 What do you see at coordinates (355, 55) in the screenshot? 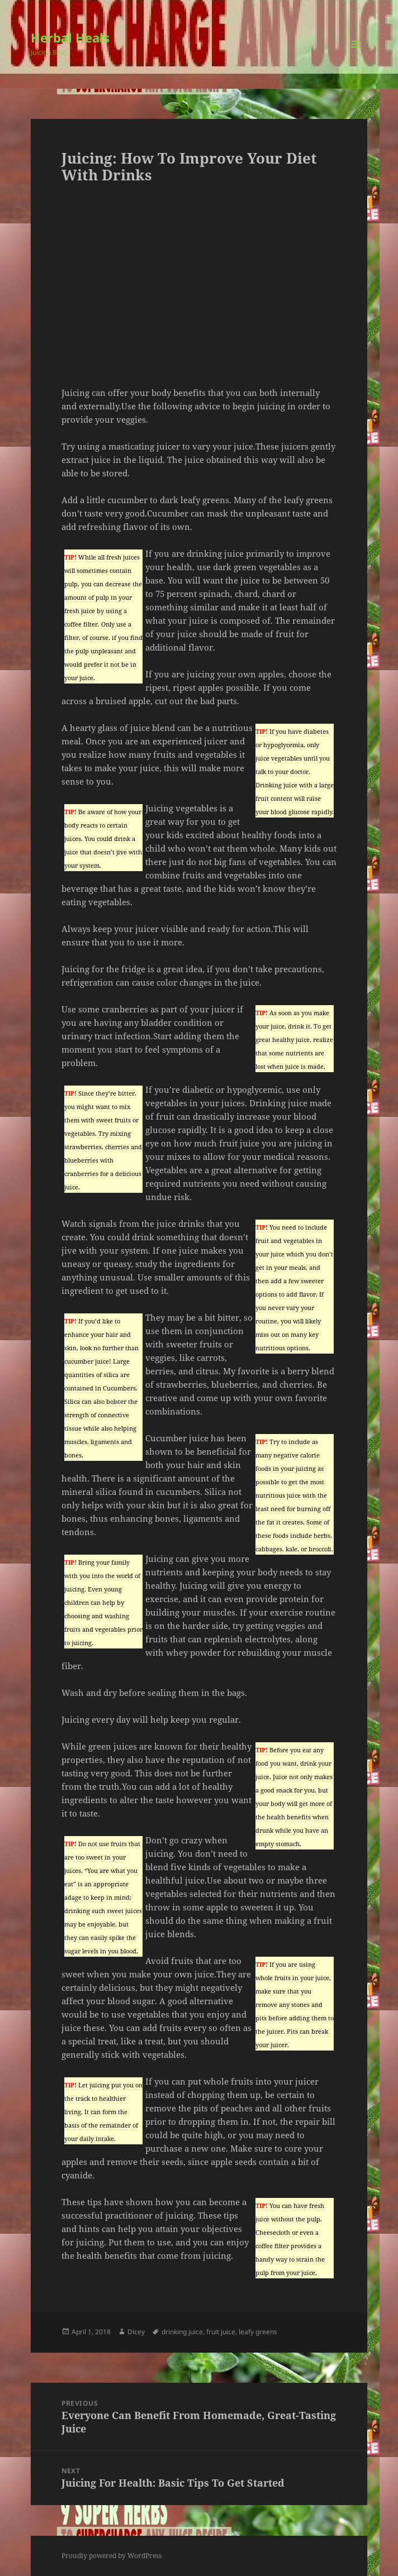
I see `Menu and widgets` at bounding box center [355, 55].